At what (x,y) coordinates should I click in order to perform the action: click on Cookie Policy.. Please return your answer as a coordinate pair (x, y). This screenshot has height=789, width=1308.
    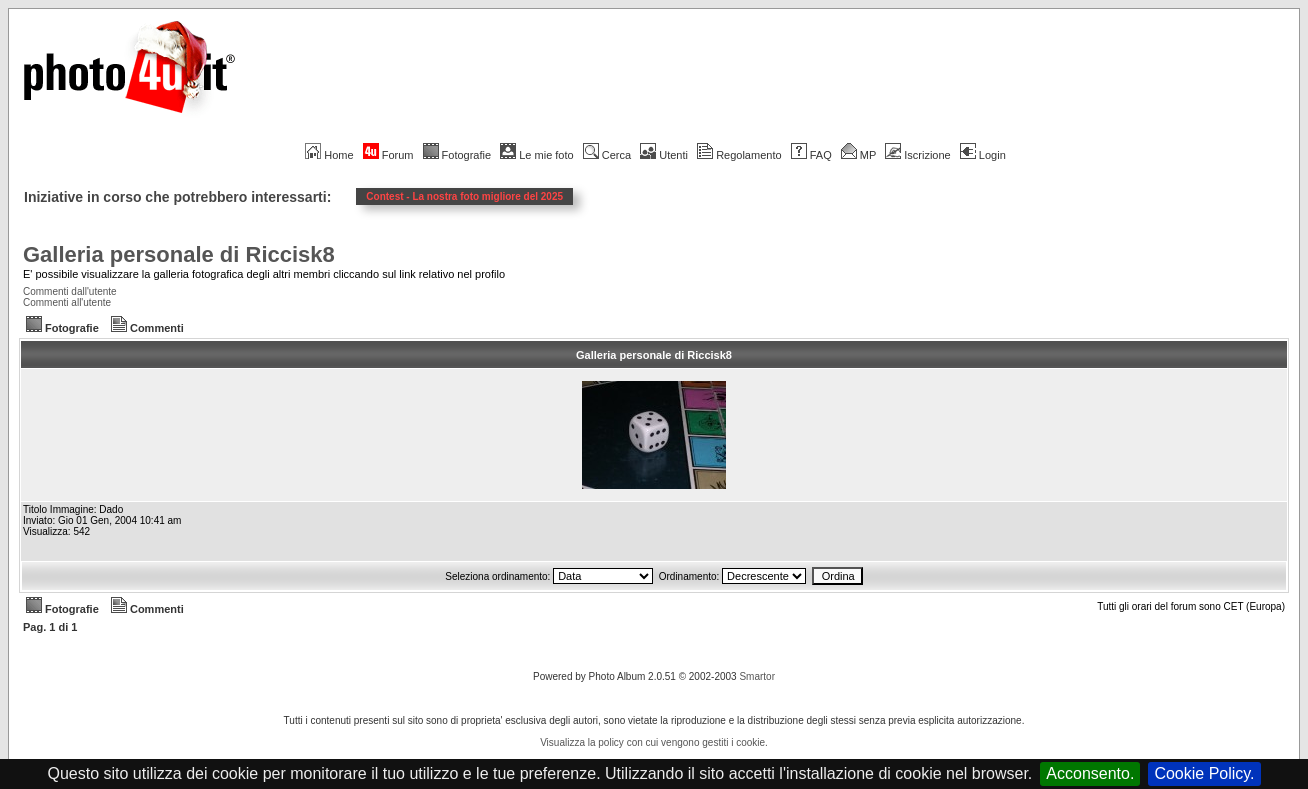
    Looking at the image, I should click on (1204, 773).